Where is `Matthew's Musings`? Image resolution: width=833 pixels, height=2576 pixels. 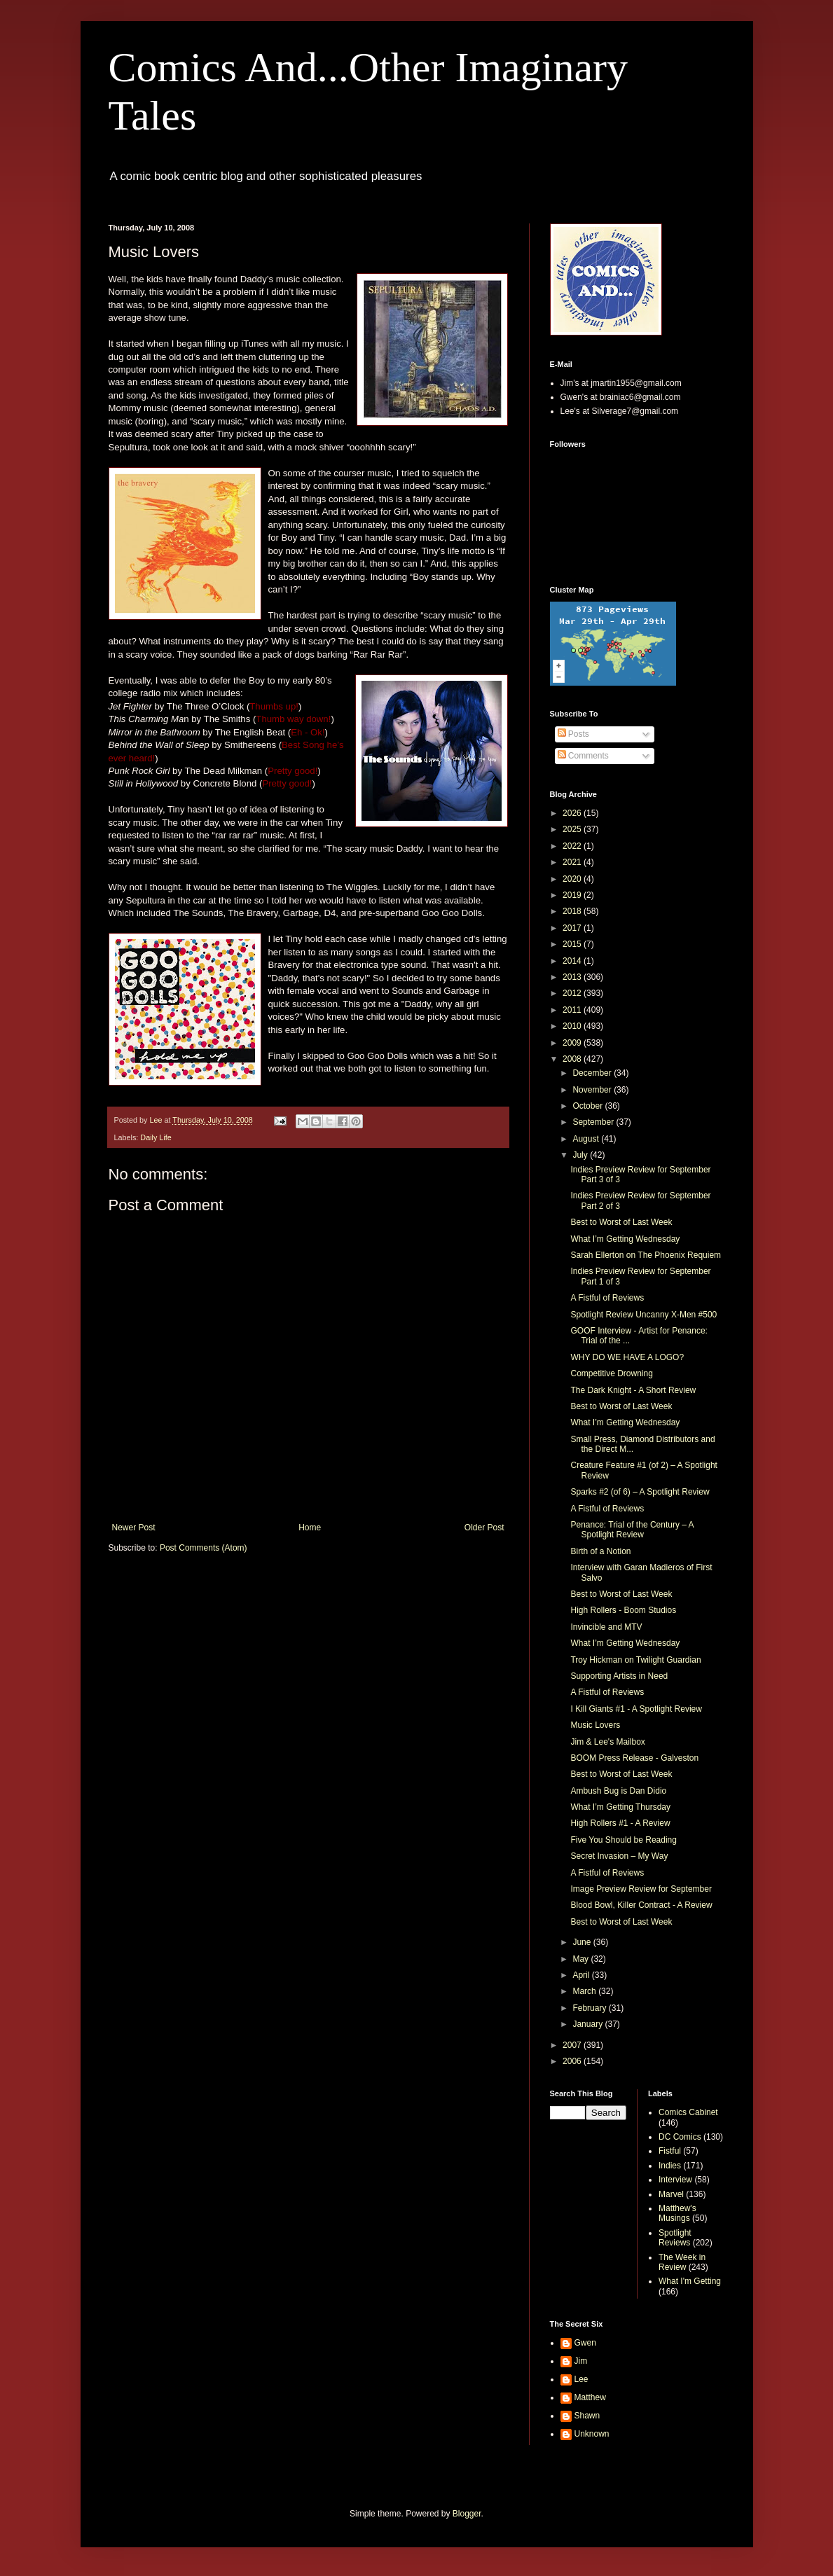 Matthew's Musings is located at coordinates (677, 2213).